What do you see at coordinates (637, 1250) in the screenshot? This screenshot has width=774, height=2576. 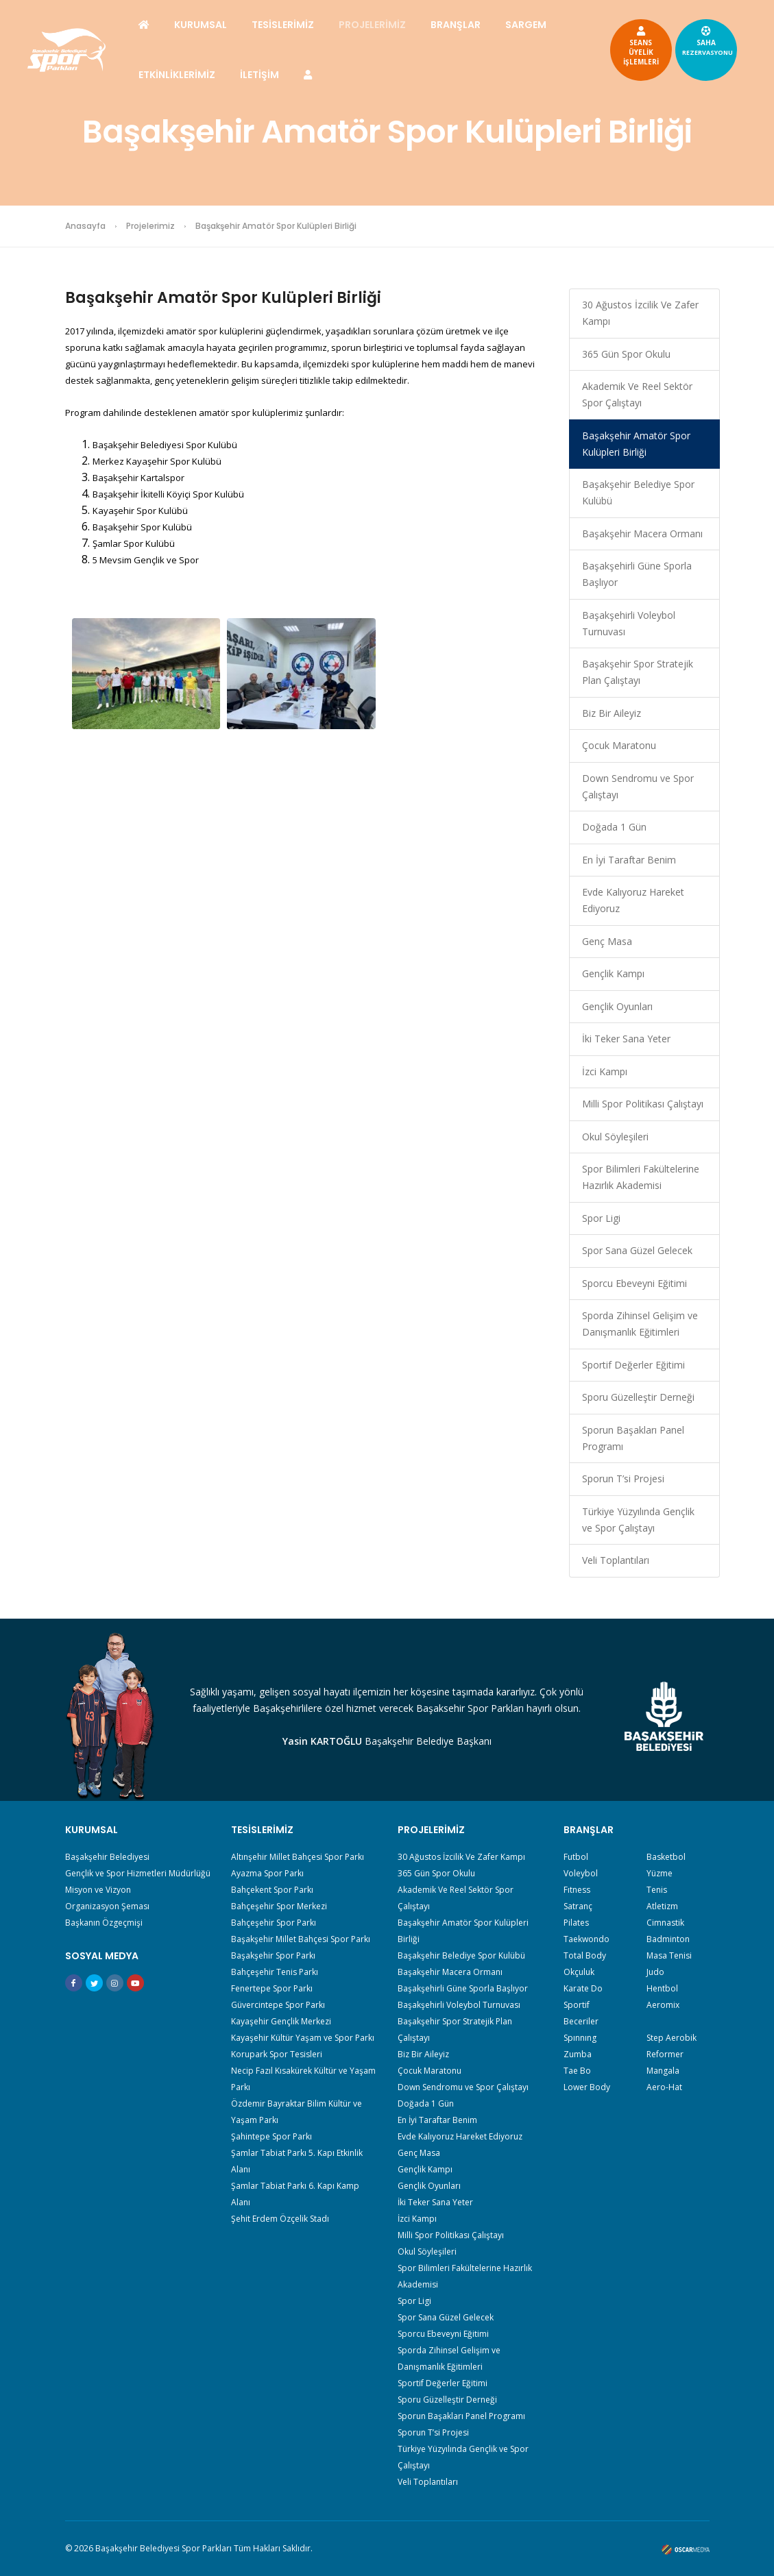 I see `Spor Sana Güzel Gelecek` at bounding box center [637, 1250].